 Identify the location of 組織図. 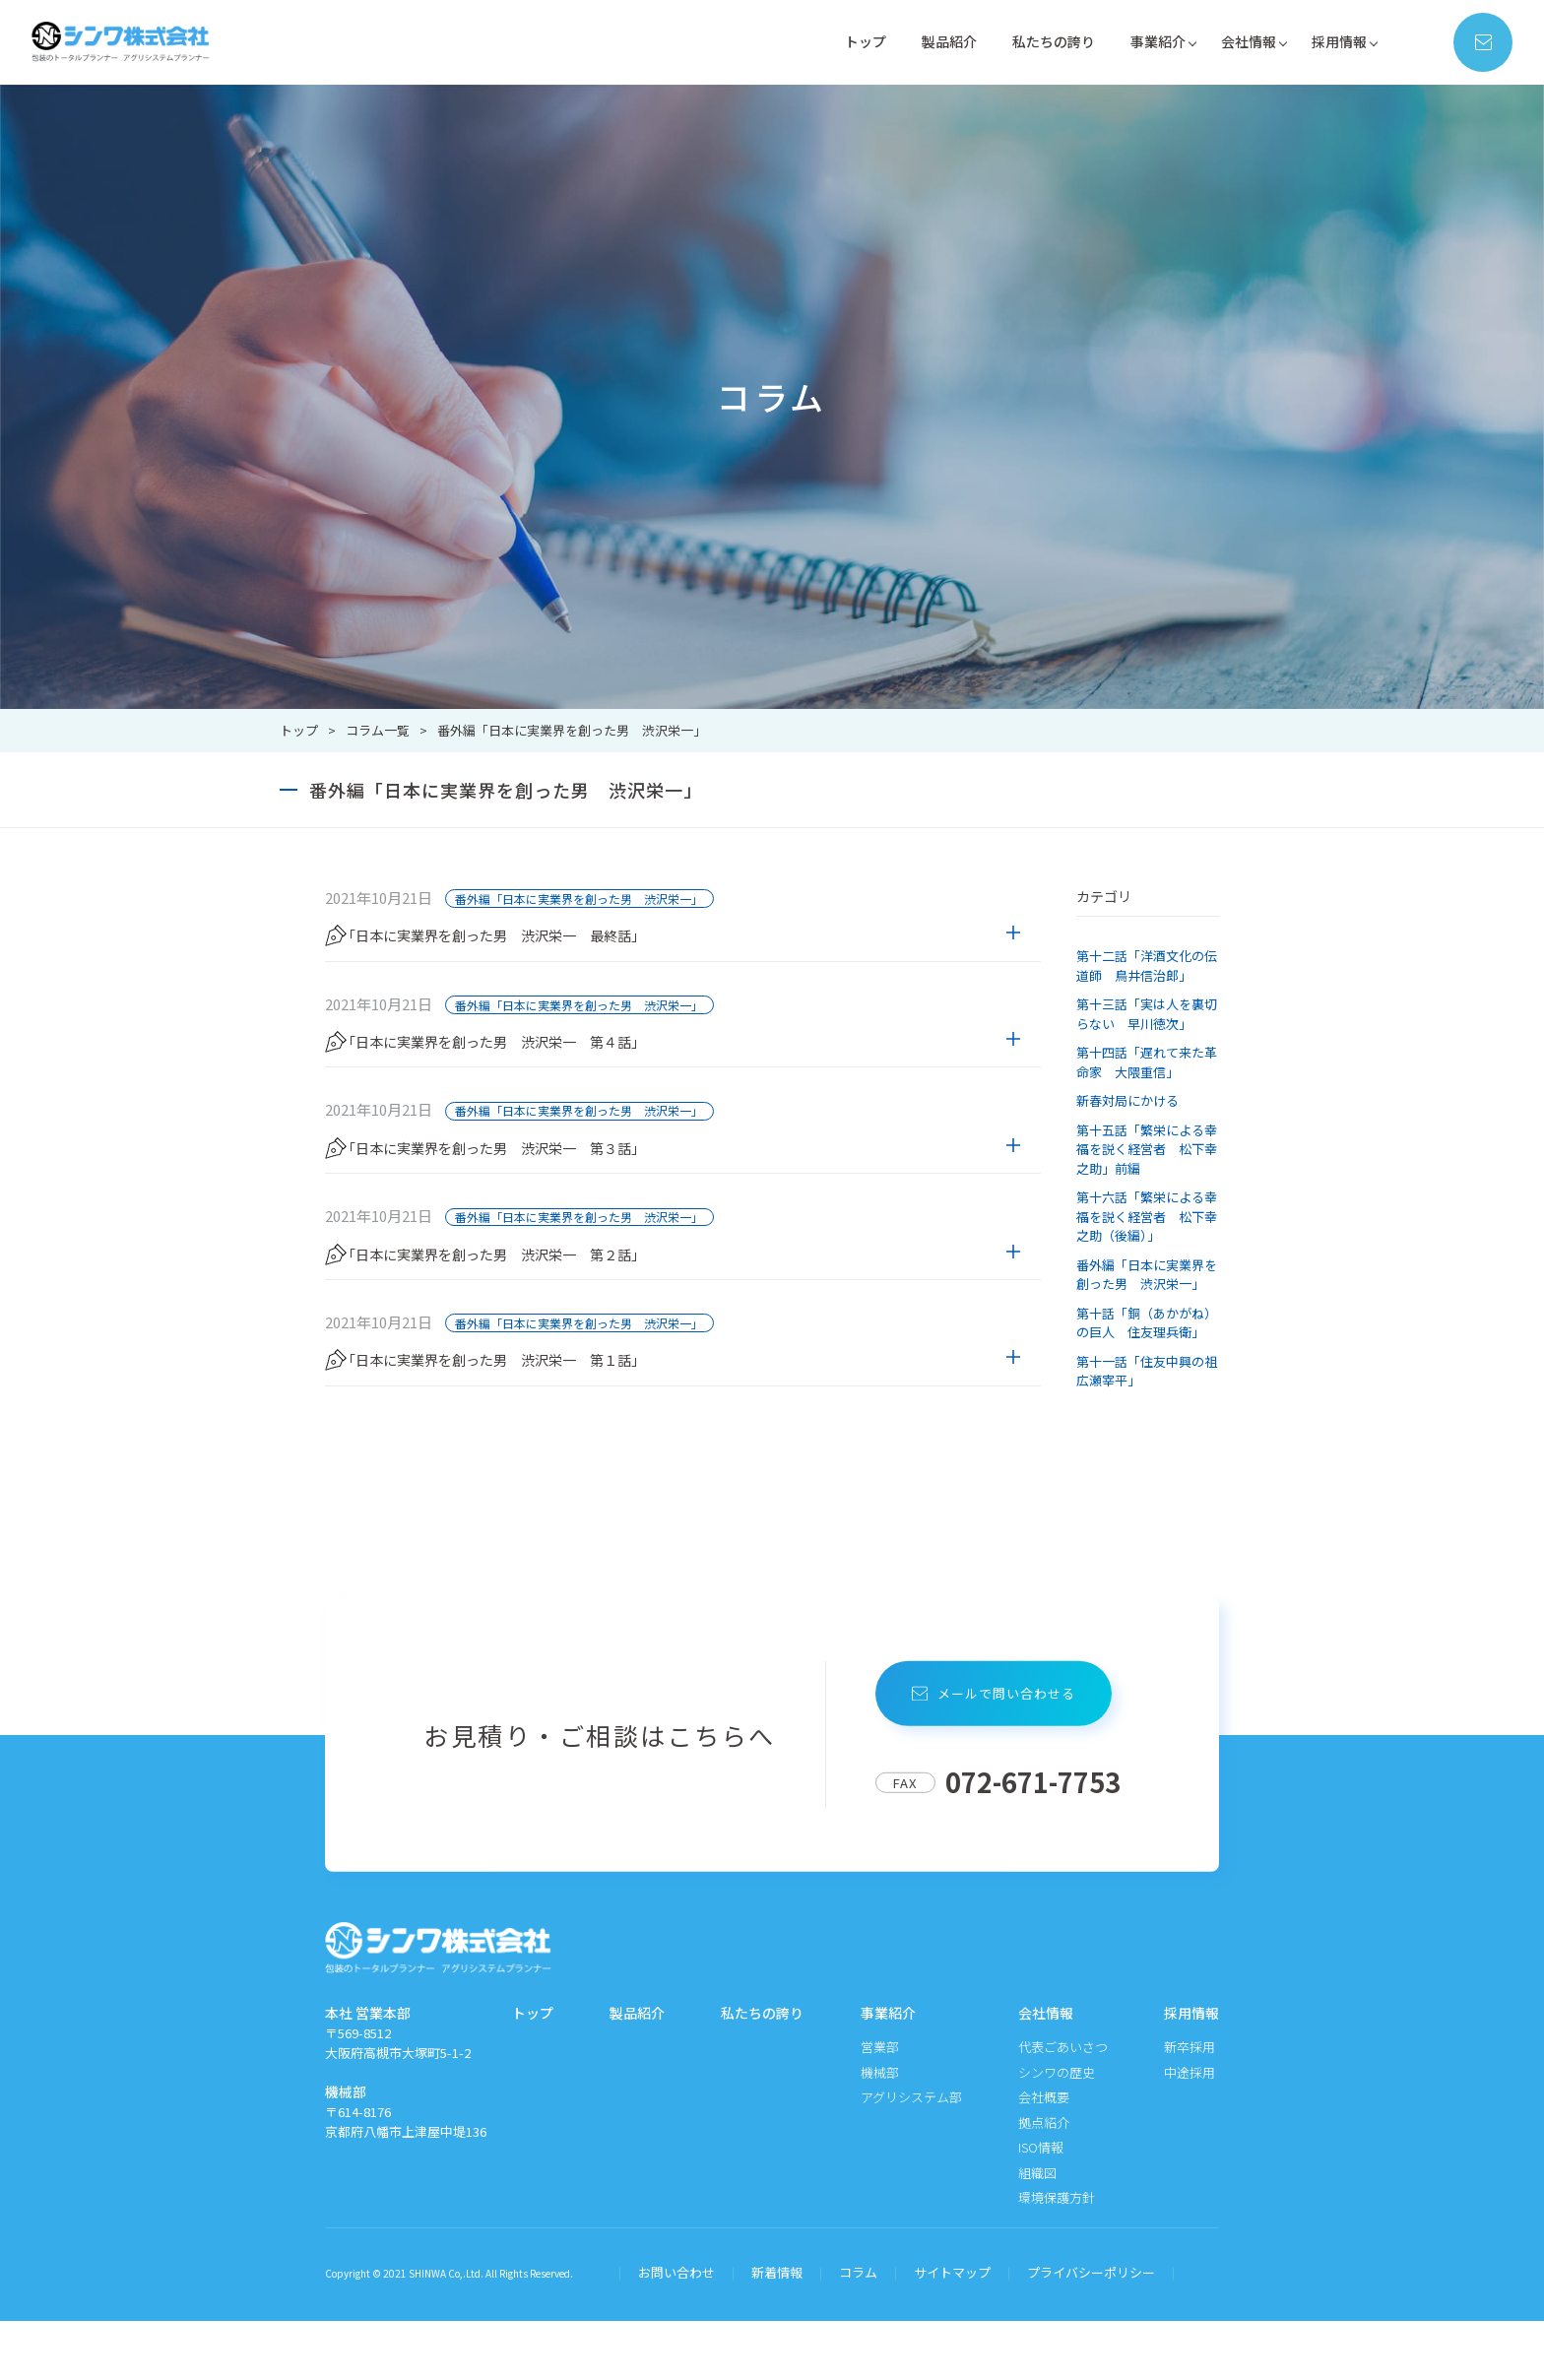
(1037, 2231).